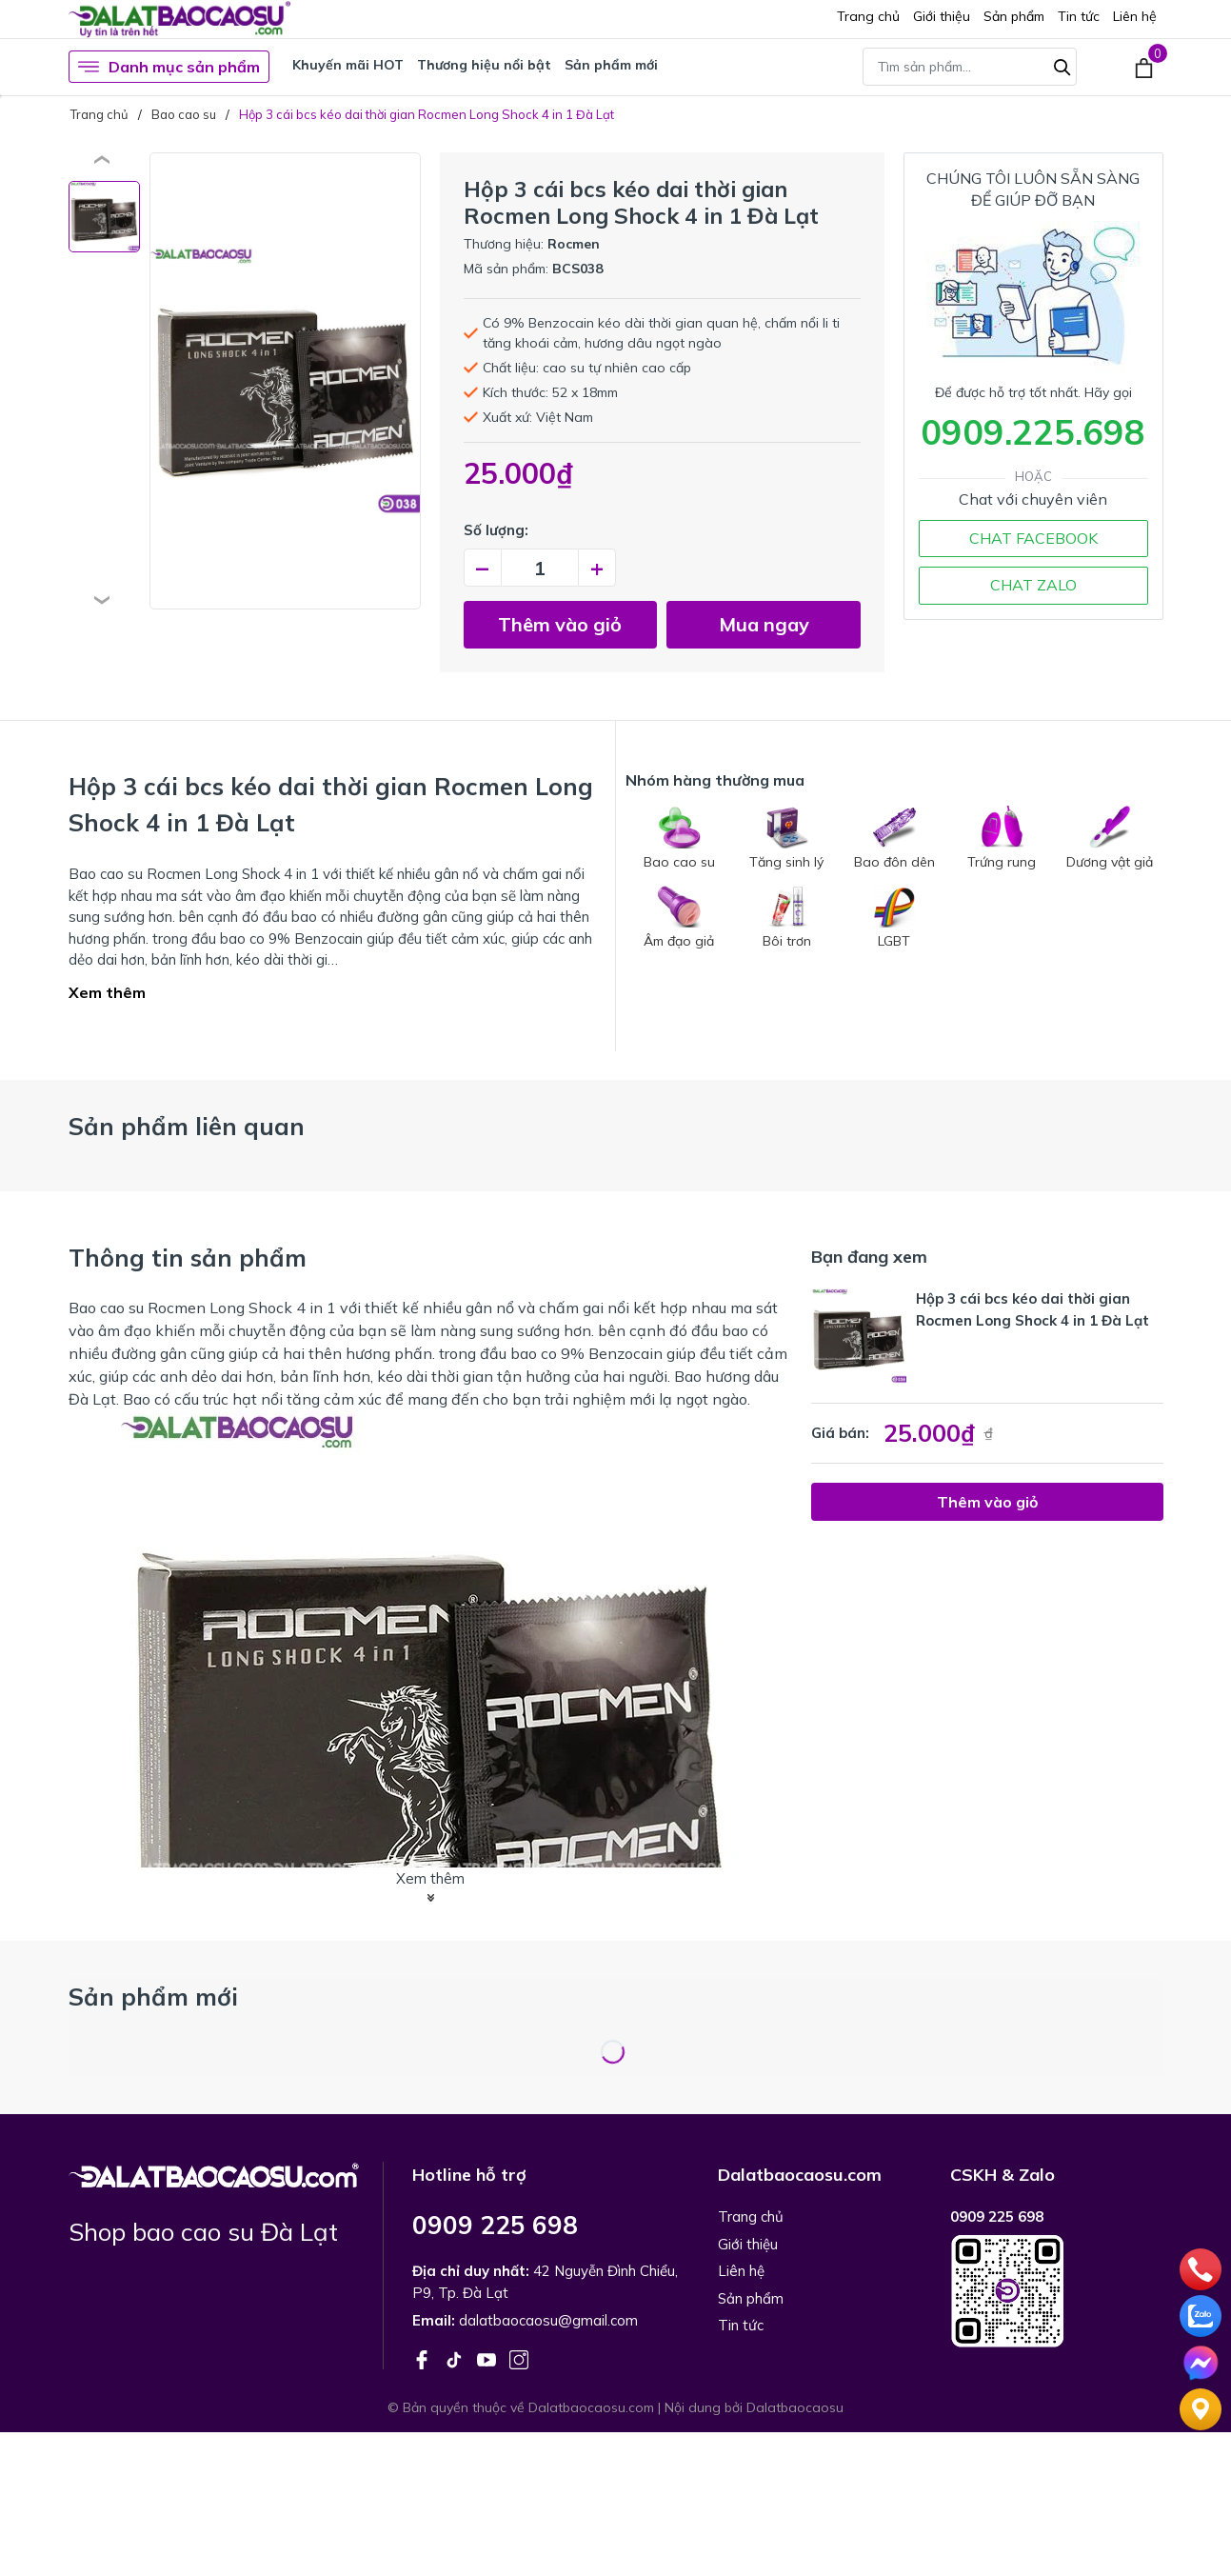  What do you see at coordinates (1013, 16) in the screenshot?
I see `Sản phẩm` at bounding box center [1013, 16].